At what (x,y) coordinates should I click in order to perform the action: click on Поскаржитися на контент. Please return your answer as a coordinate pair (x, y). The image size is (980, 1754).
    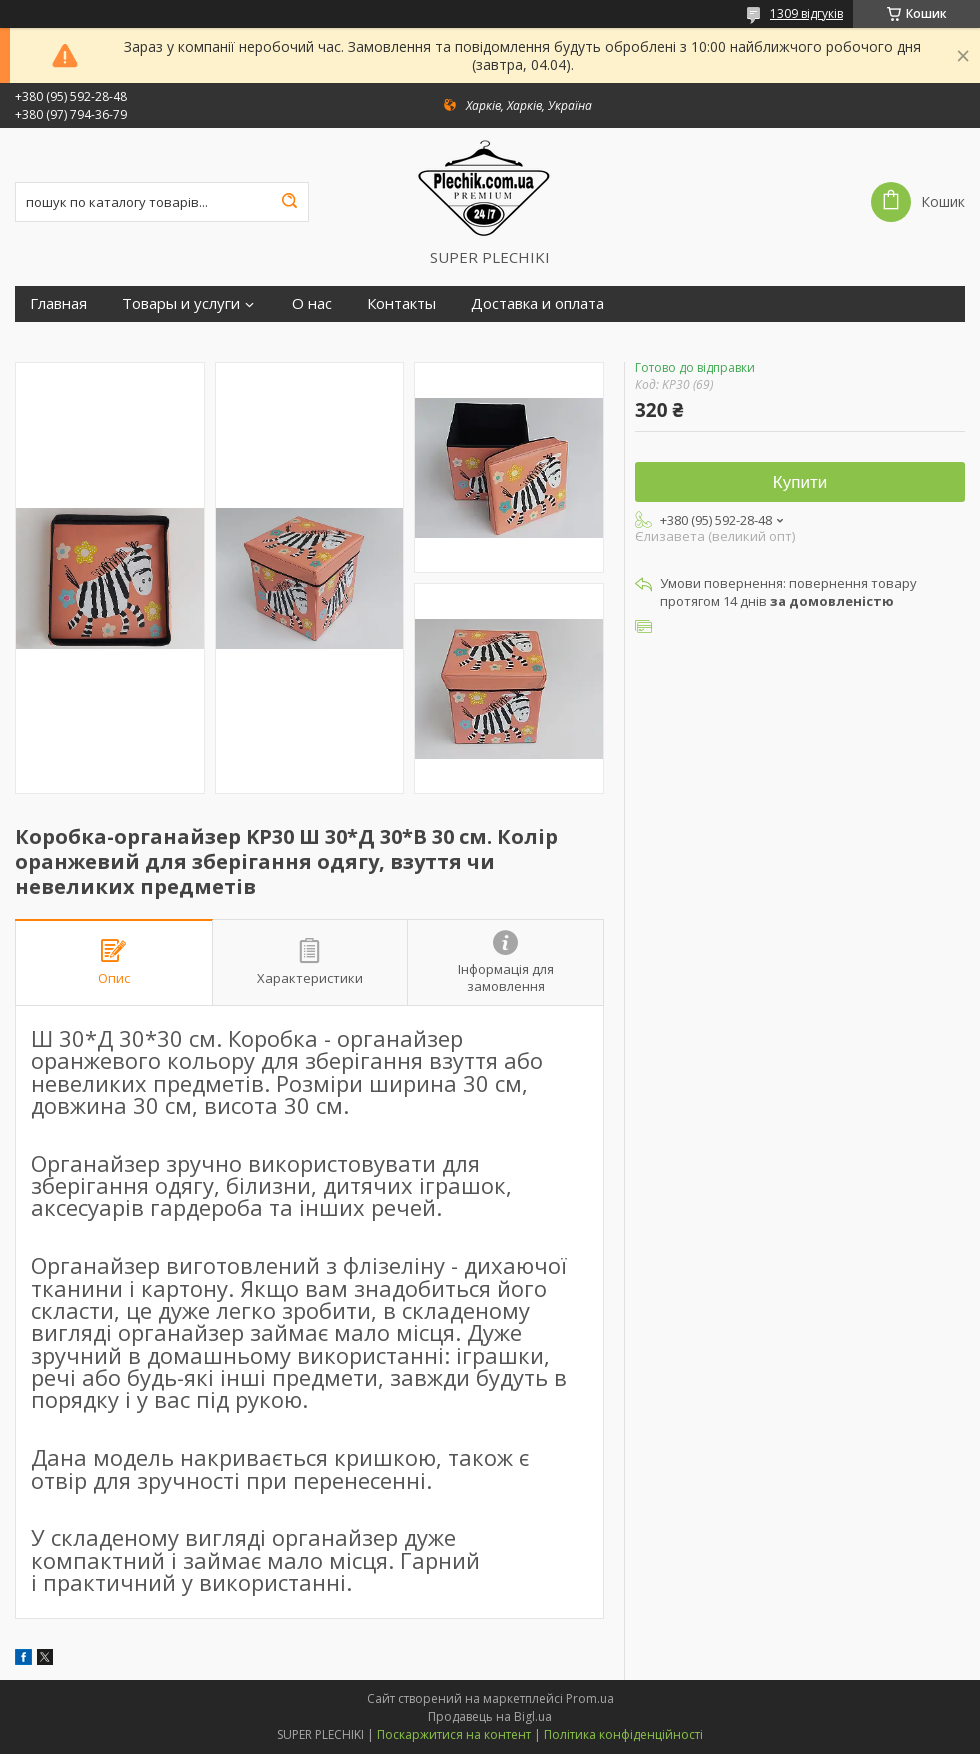
    Looking at the image, I should click on (454, 1734).